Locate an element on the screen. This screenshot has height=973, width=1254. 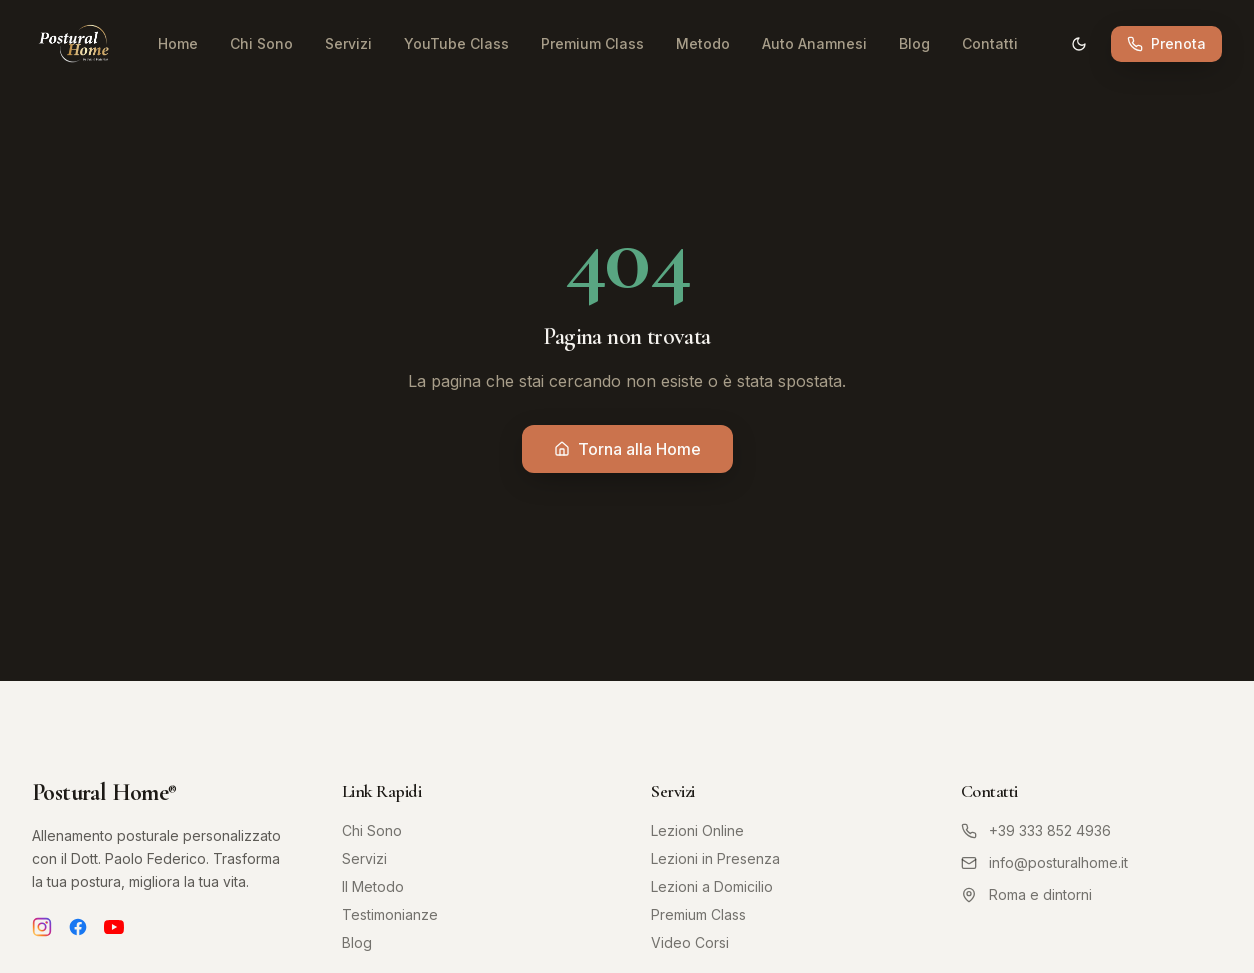
Il Metodo is located at coordinates (373, 886).